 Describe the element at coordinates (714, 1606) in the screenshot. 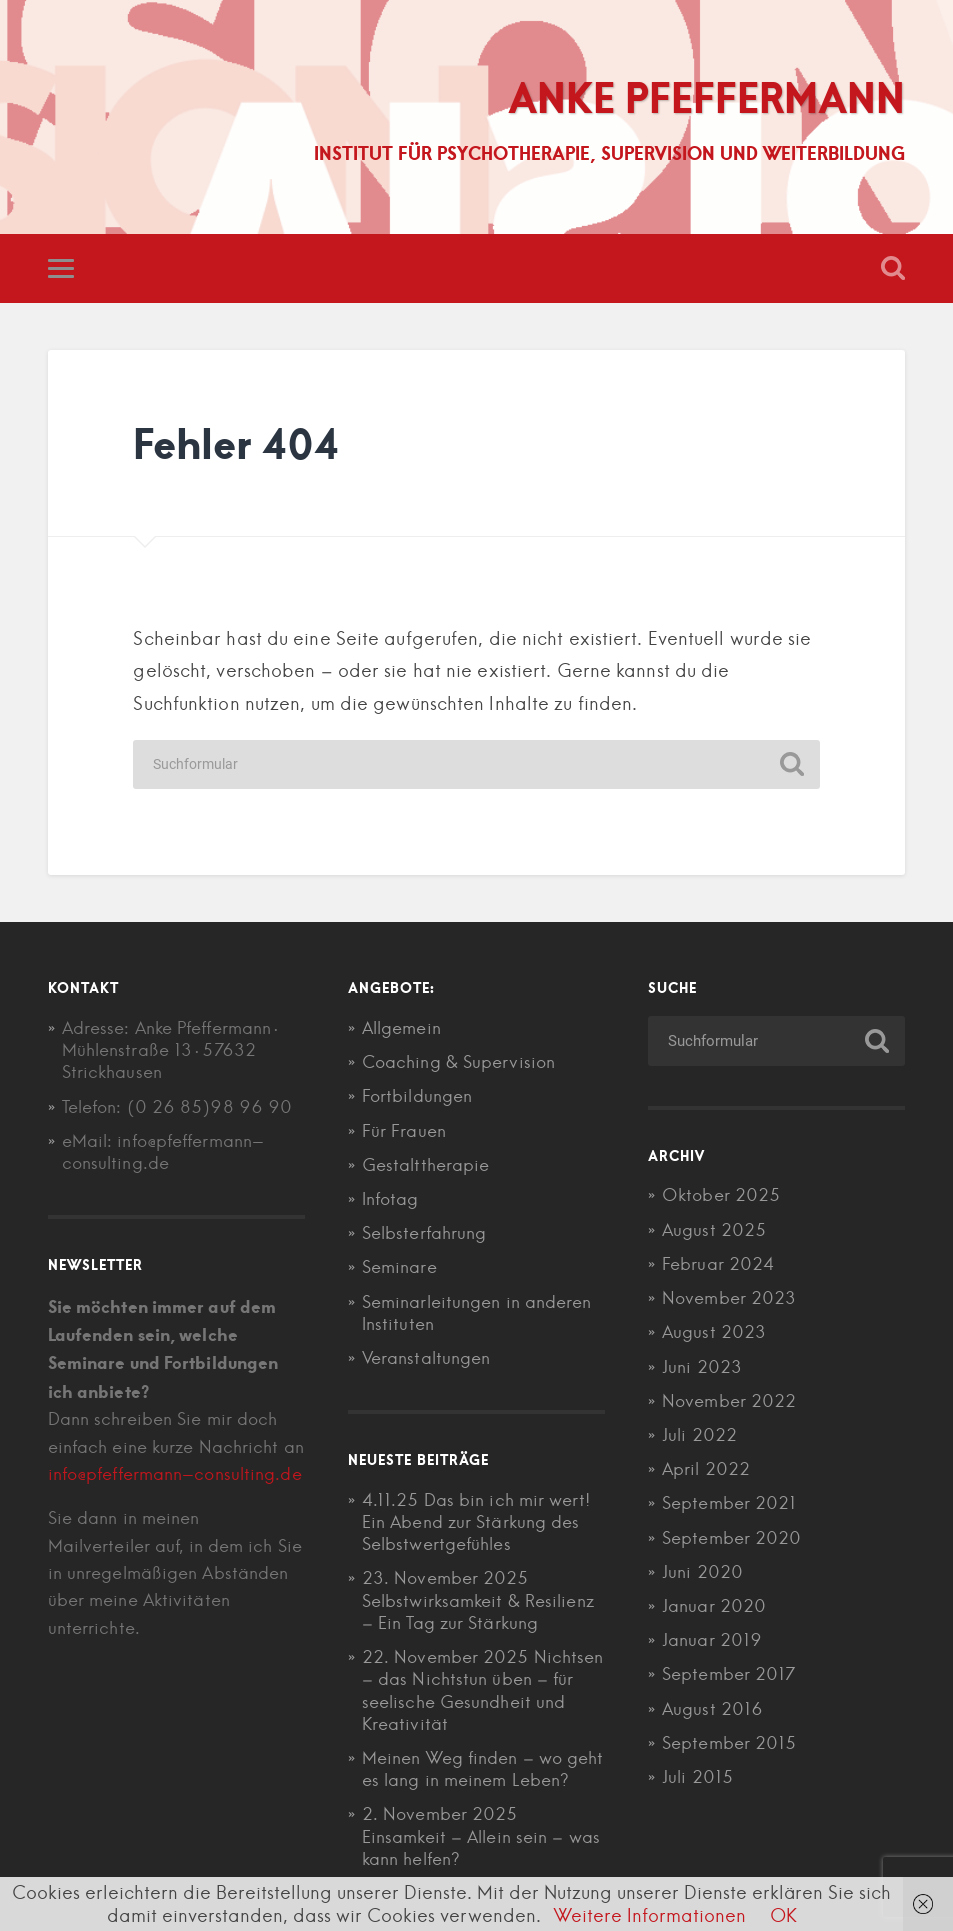

I see `Januar 2020` at that location.